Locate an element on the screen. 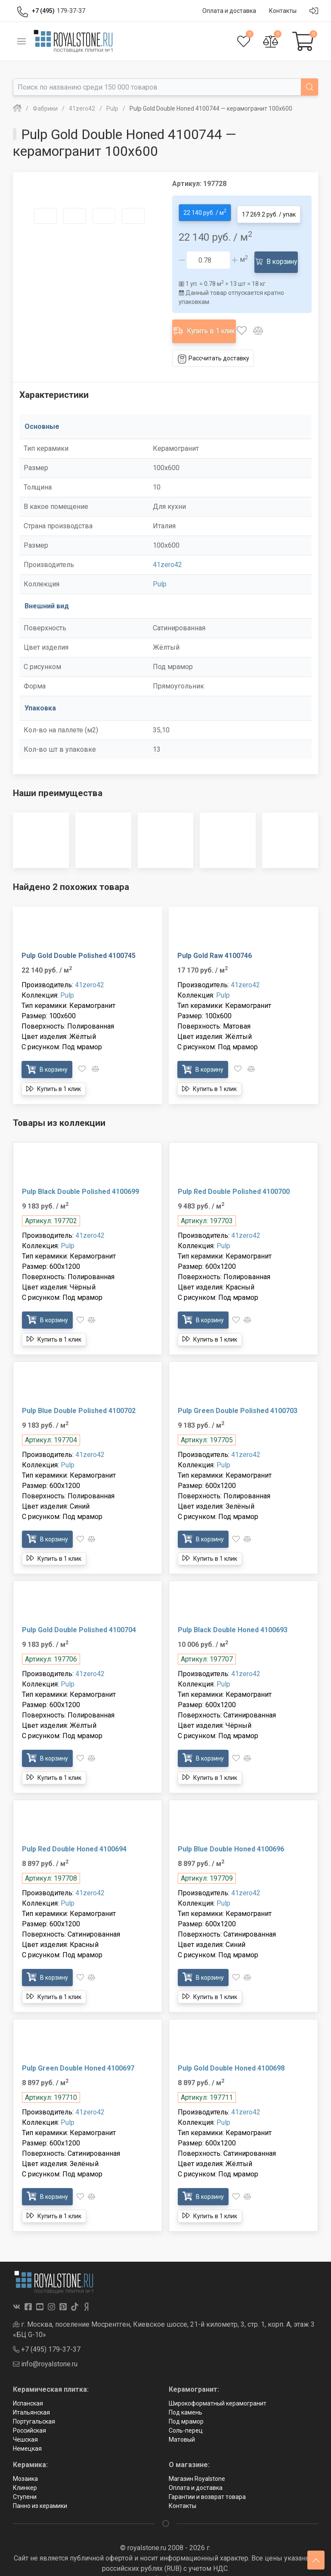 This screenshot has width=331, height=2576. Гарантии и возврат товара is located at coordinates (207, 2482).